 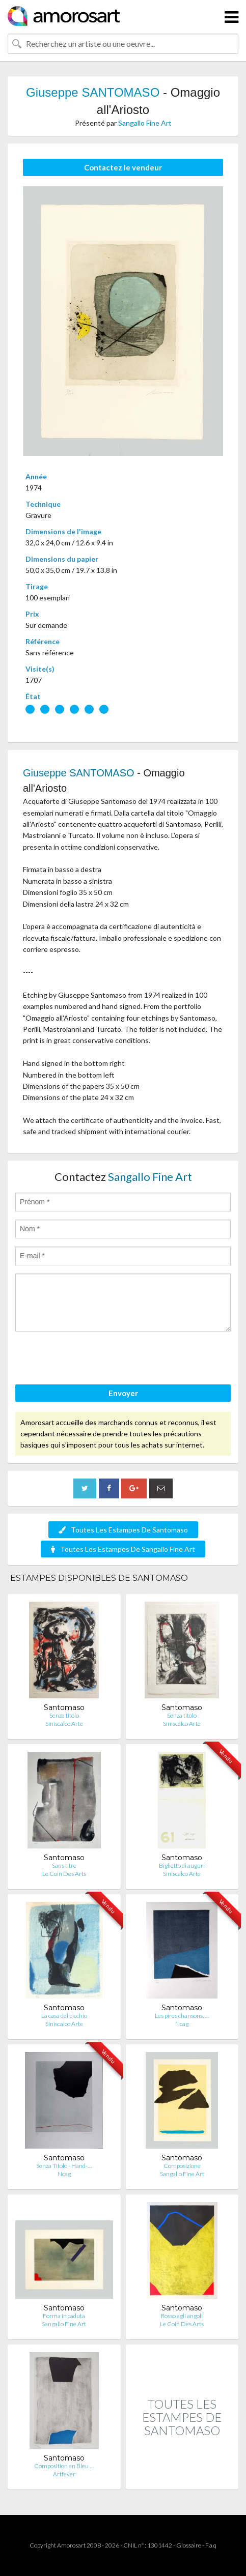 I want to click on Toutes Les Estampes De Sangallo Fine Art, so click(x=123, y=1549).